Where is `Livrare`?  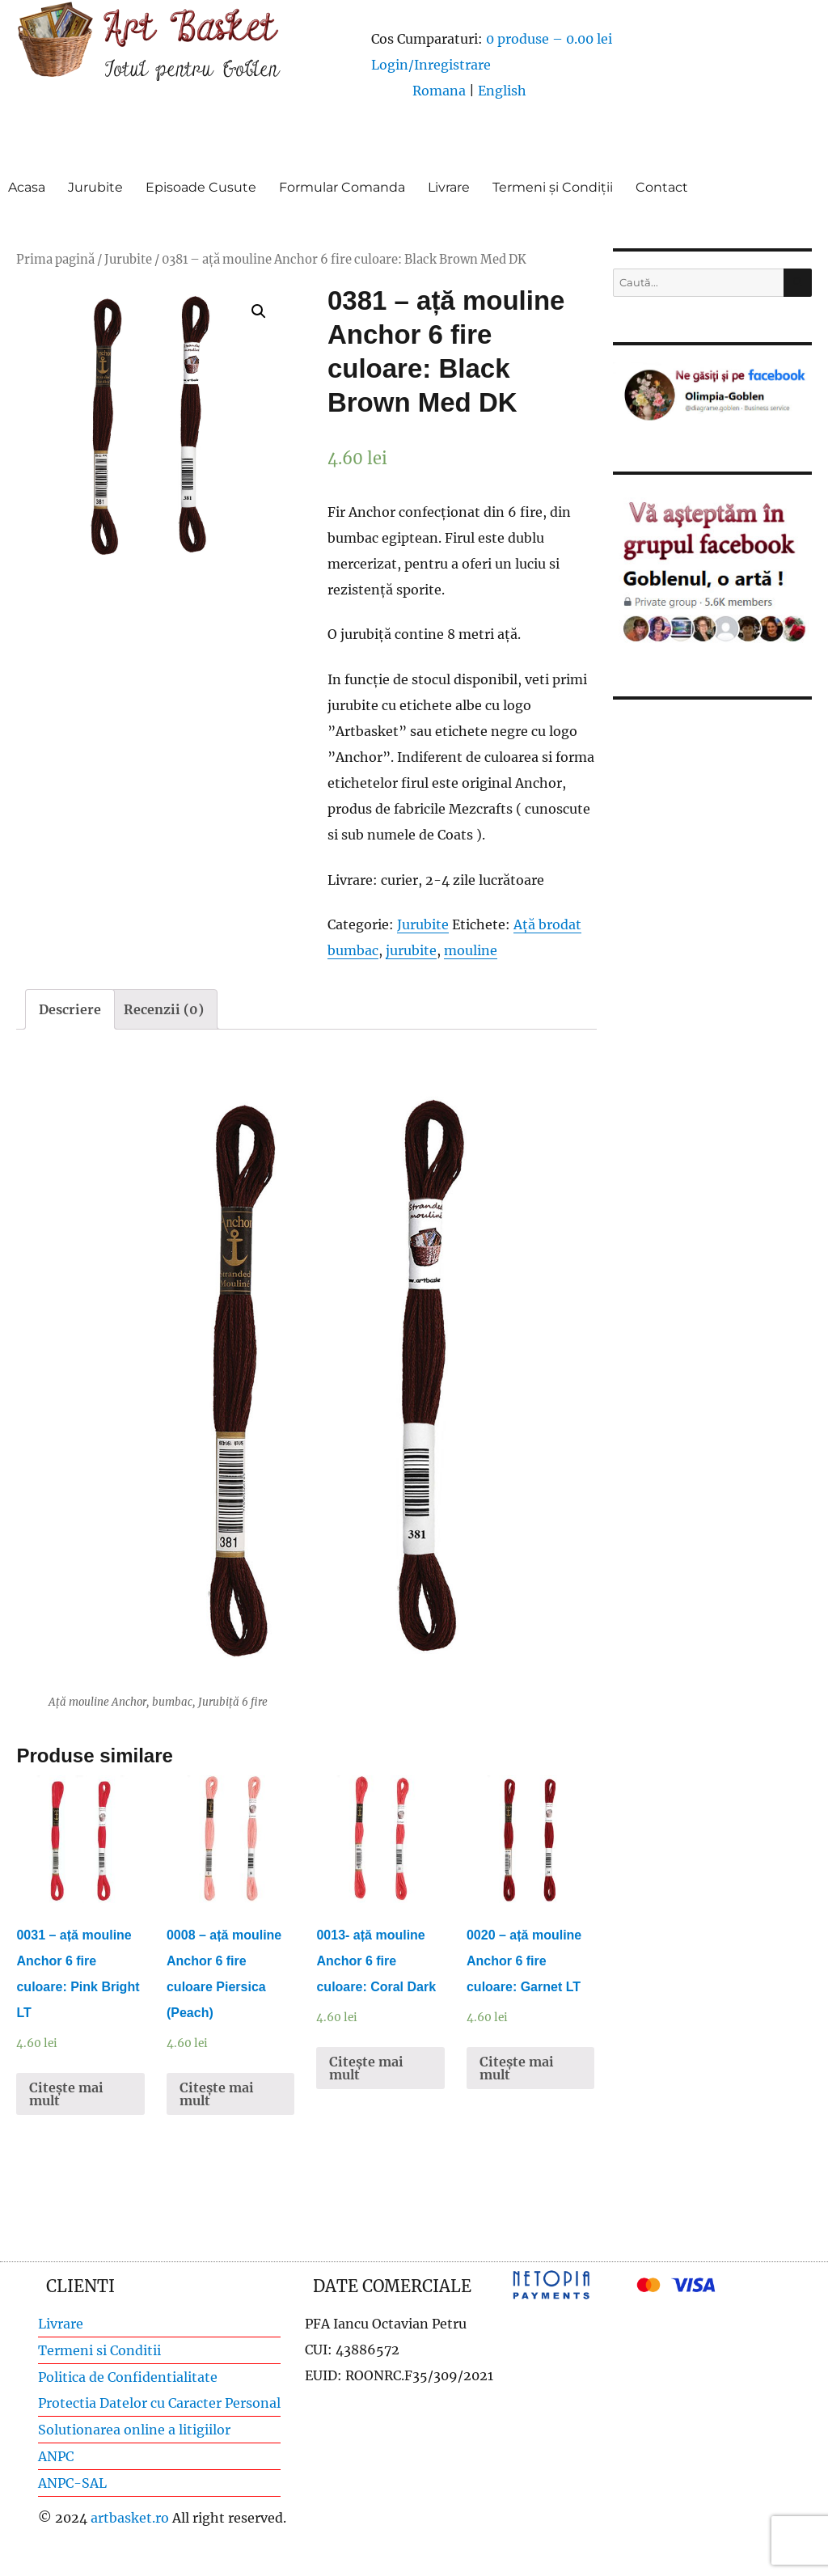 Livrare is located at coordinates (449, 187).